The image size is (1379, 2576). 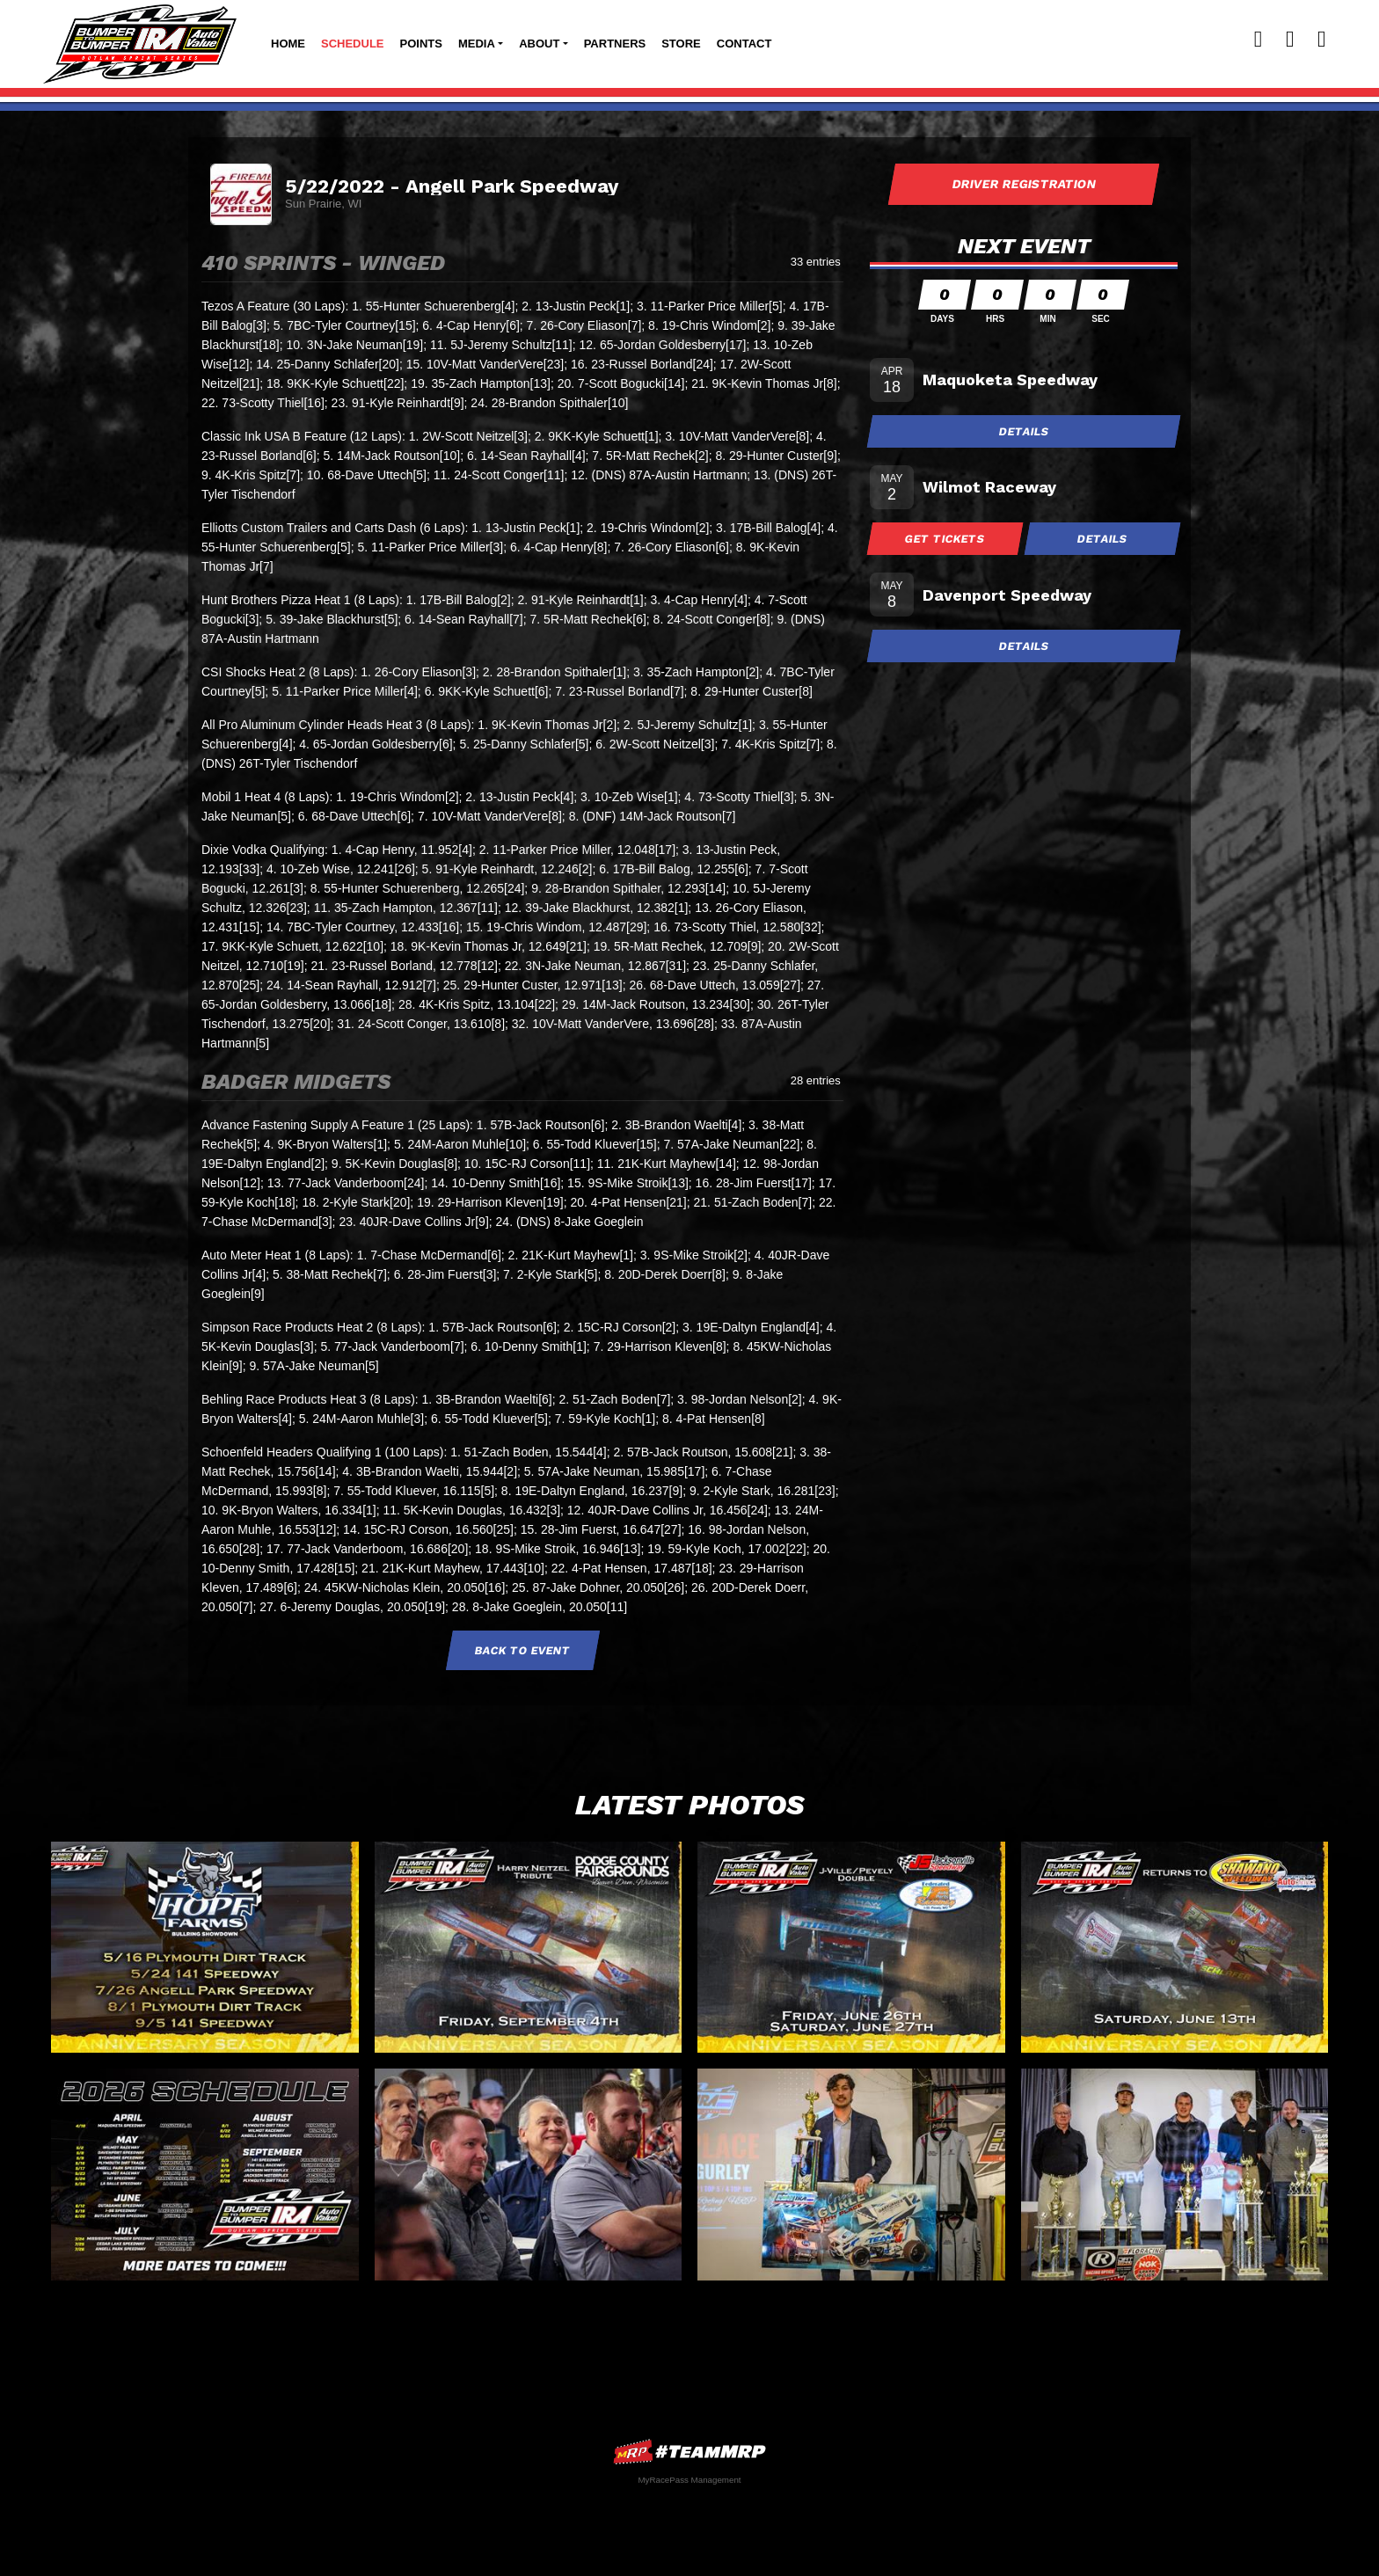 I want to click on About [button], so click(x=539, y=43).